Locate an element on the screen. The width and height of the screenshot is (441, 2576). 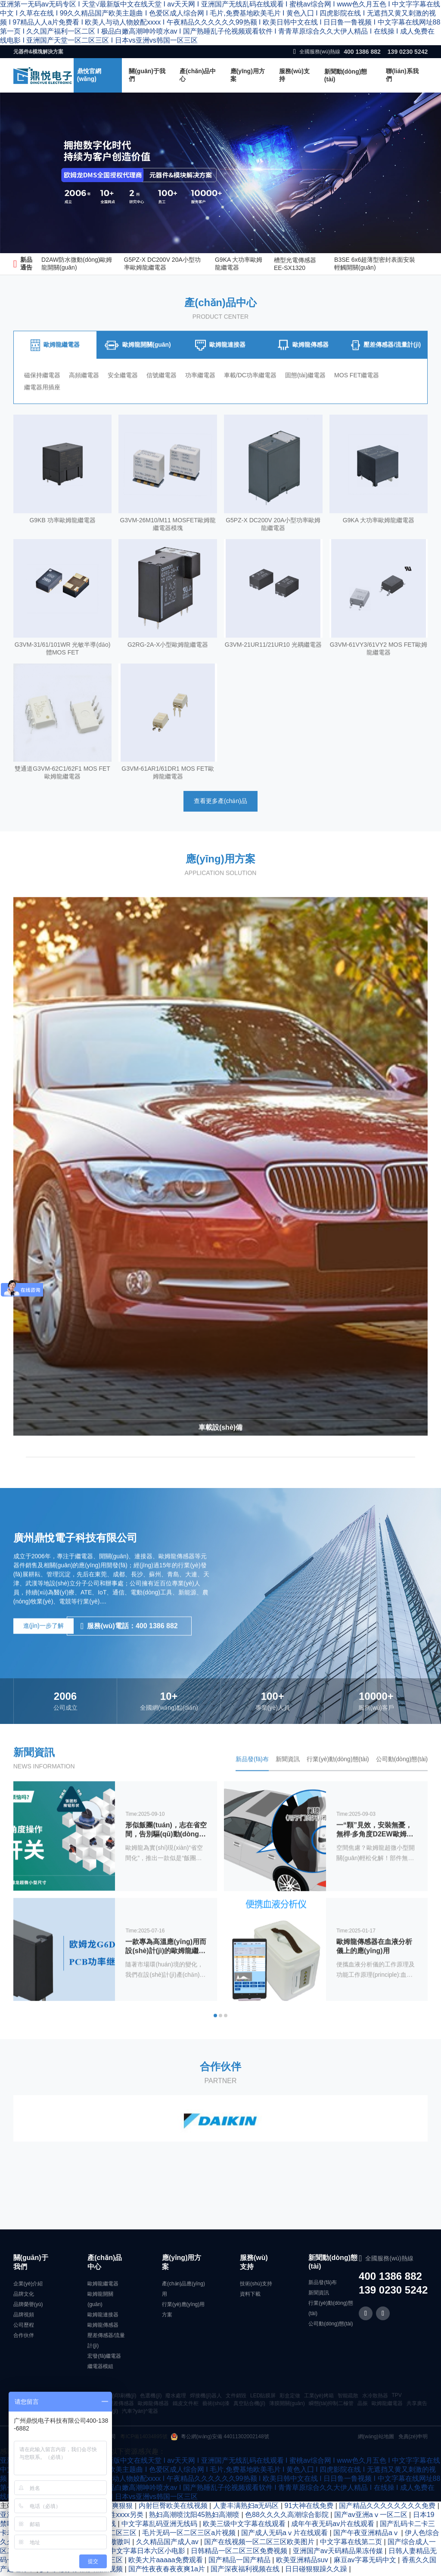
宏發(fā)繼電器 is located at coordinates (104, 2358).